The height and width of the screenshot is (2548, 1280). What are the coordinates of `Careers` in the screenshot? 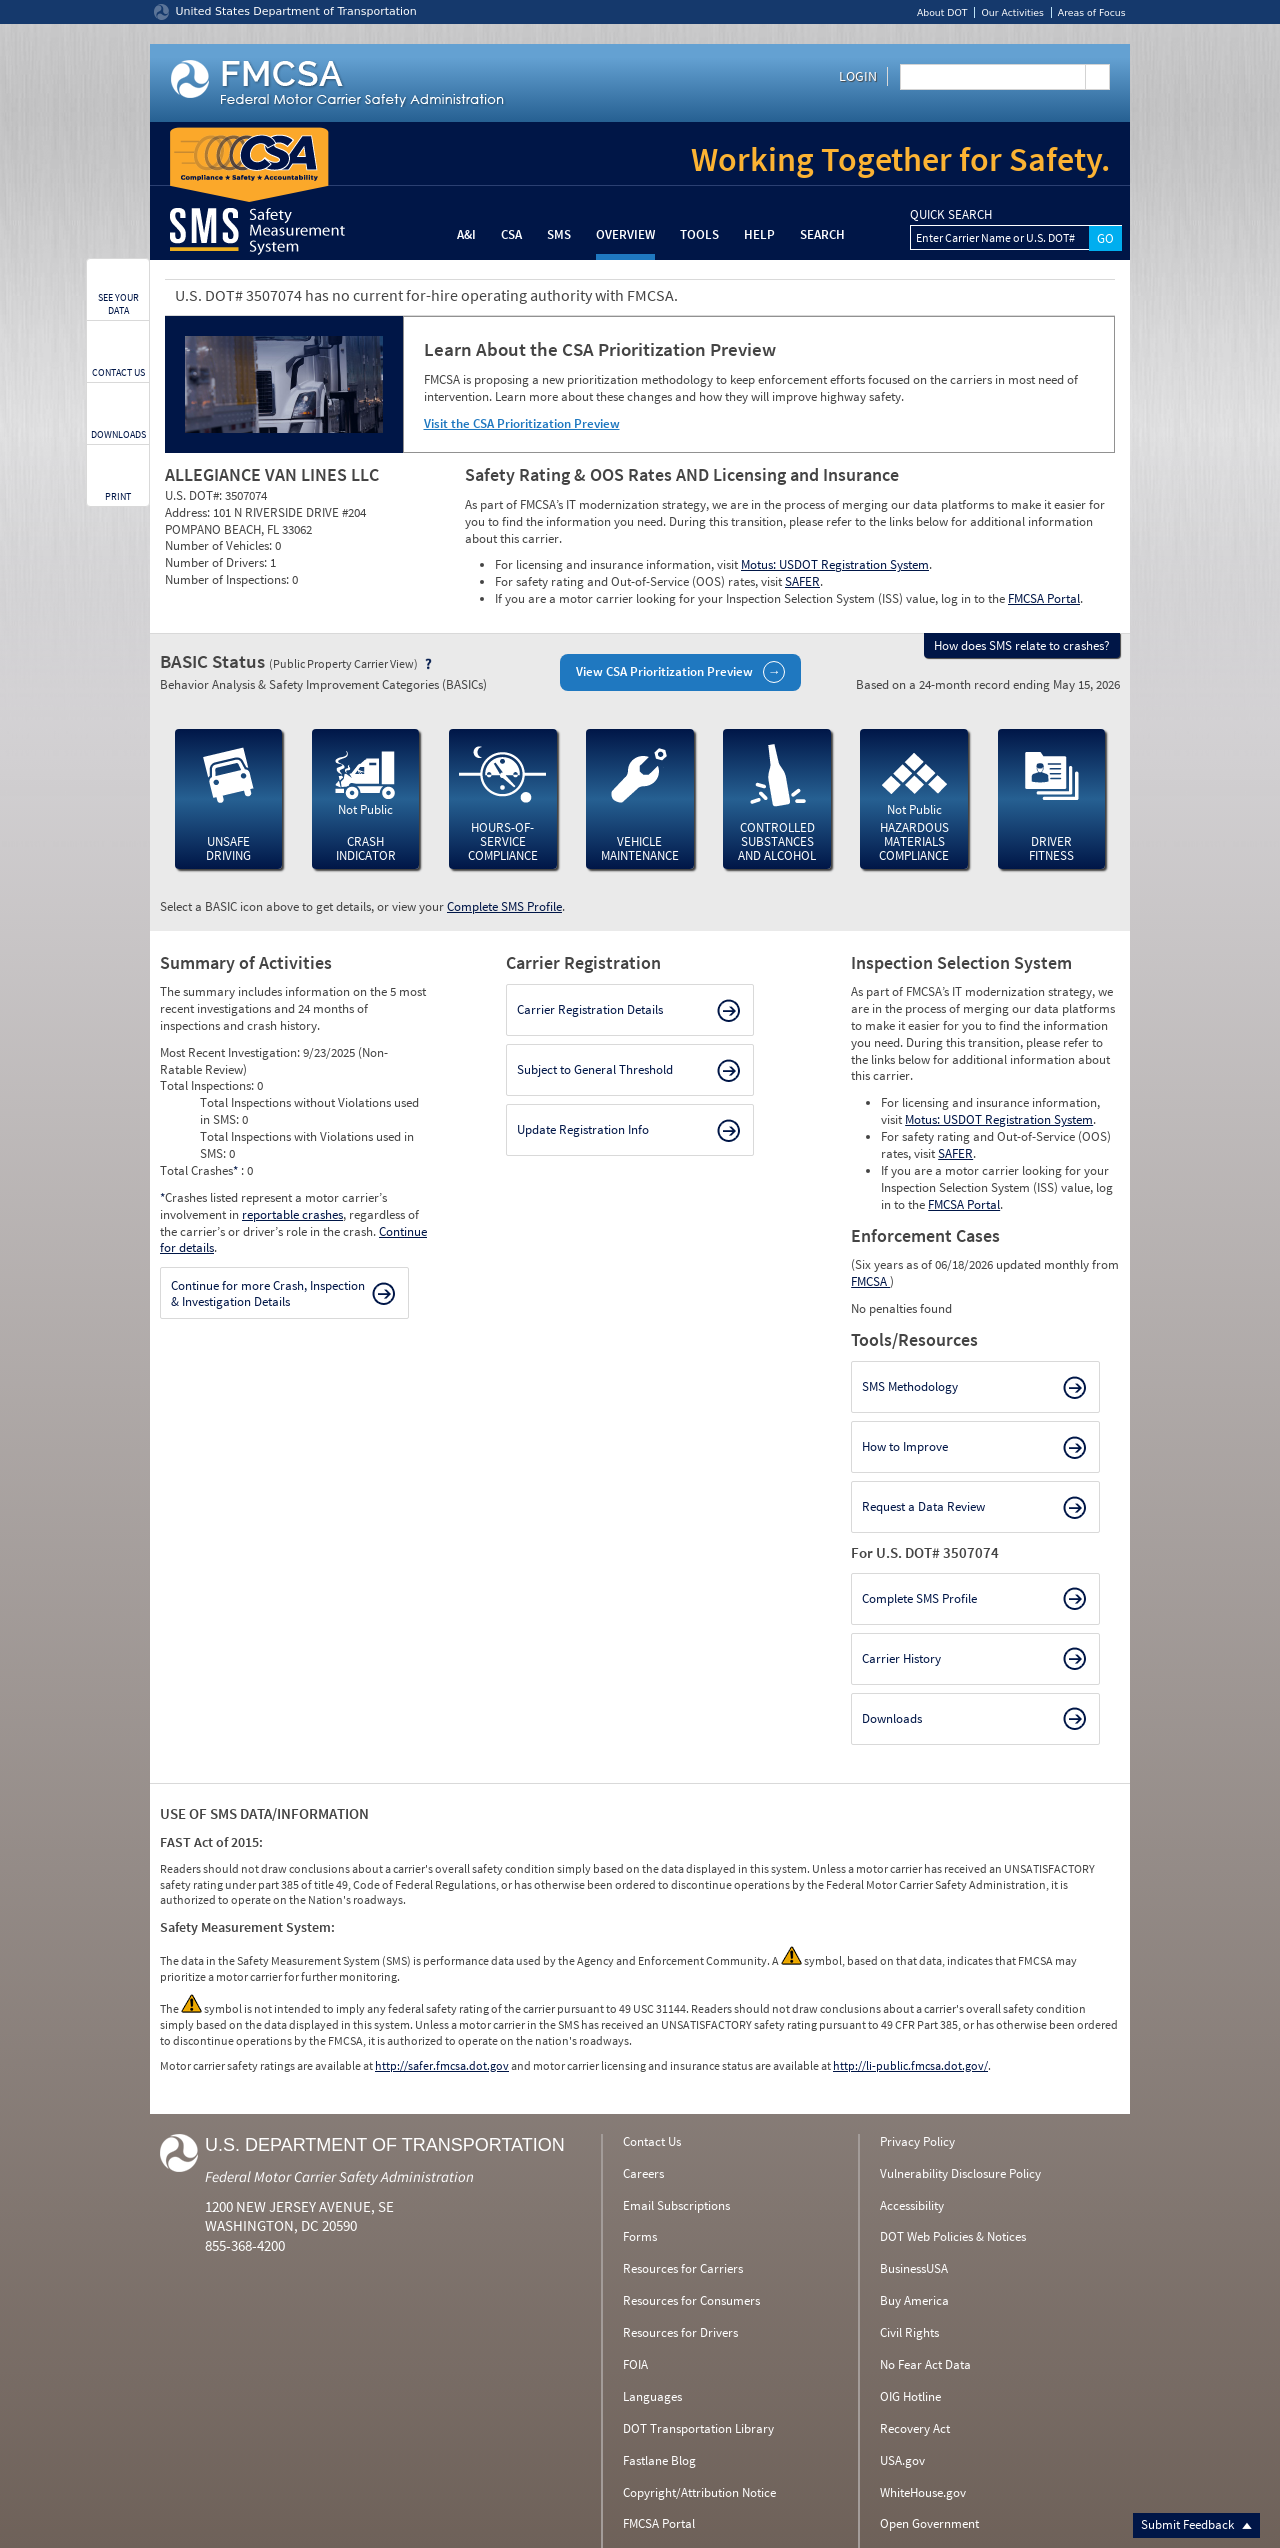 It's located at (643, 2173).